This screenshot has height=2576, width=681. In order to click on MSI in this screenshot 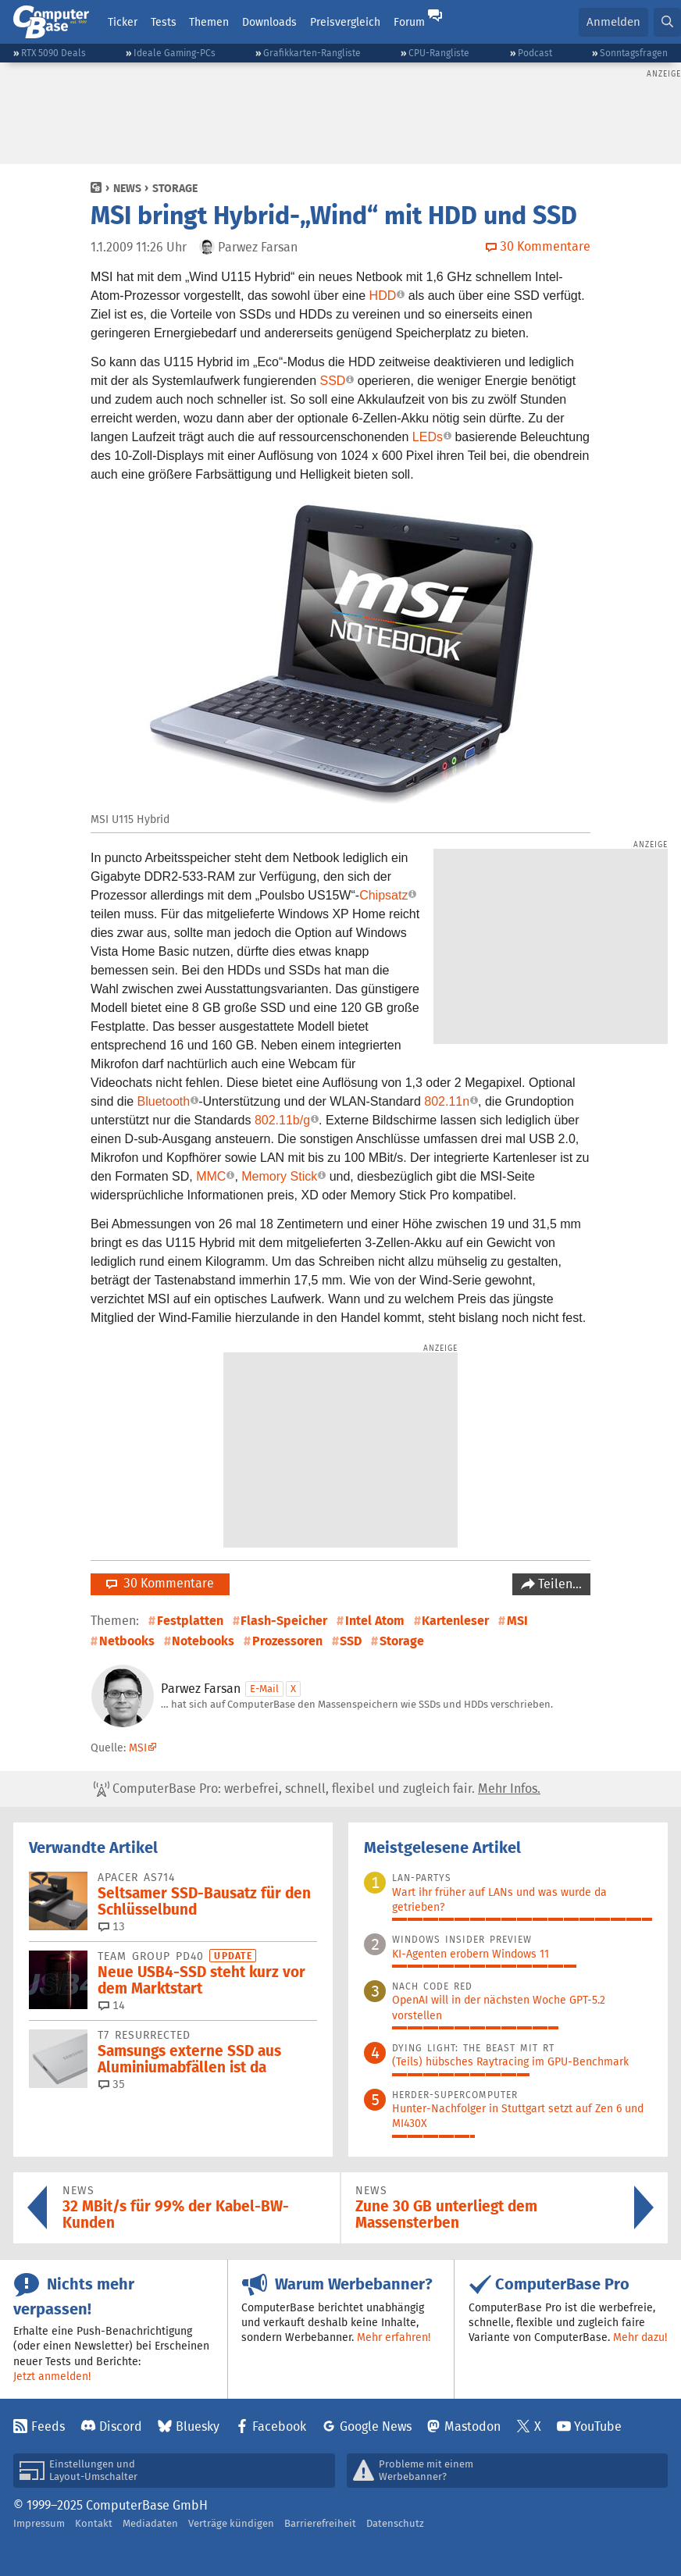, I will do `click(517, 1621)`.